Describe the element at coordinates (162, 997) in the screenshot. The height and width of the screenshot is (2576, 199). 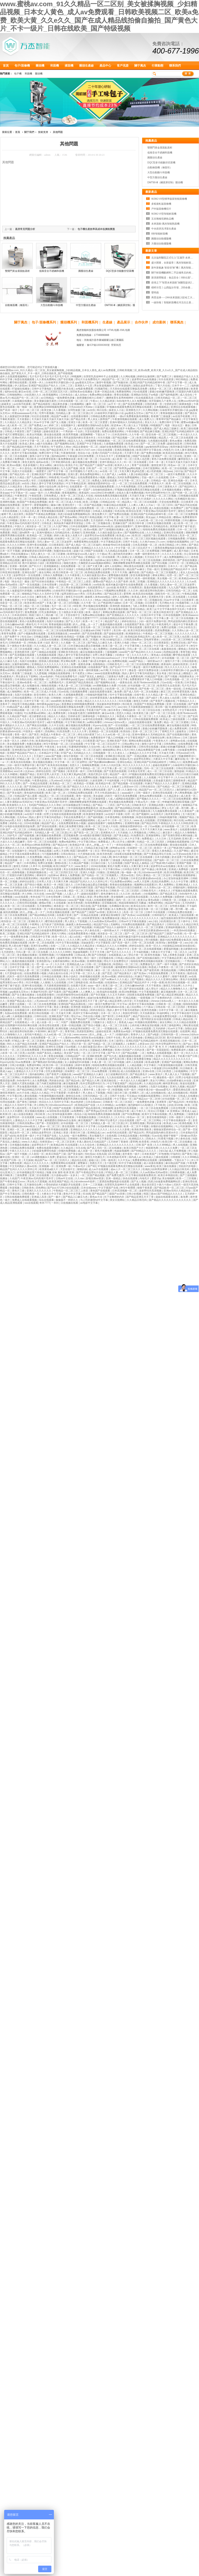
I see `扒下女教师的内衣` at that location.